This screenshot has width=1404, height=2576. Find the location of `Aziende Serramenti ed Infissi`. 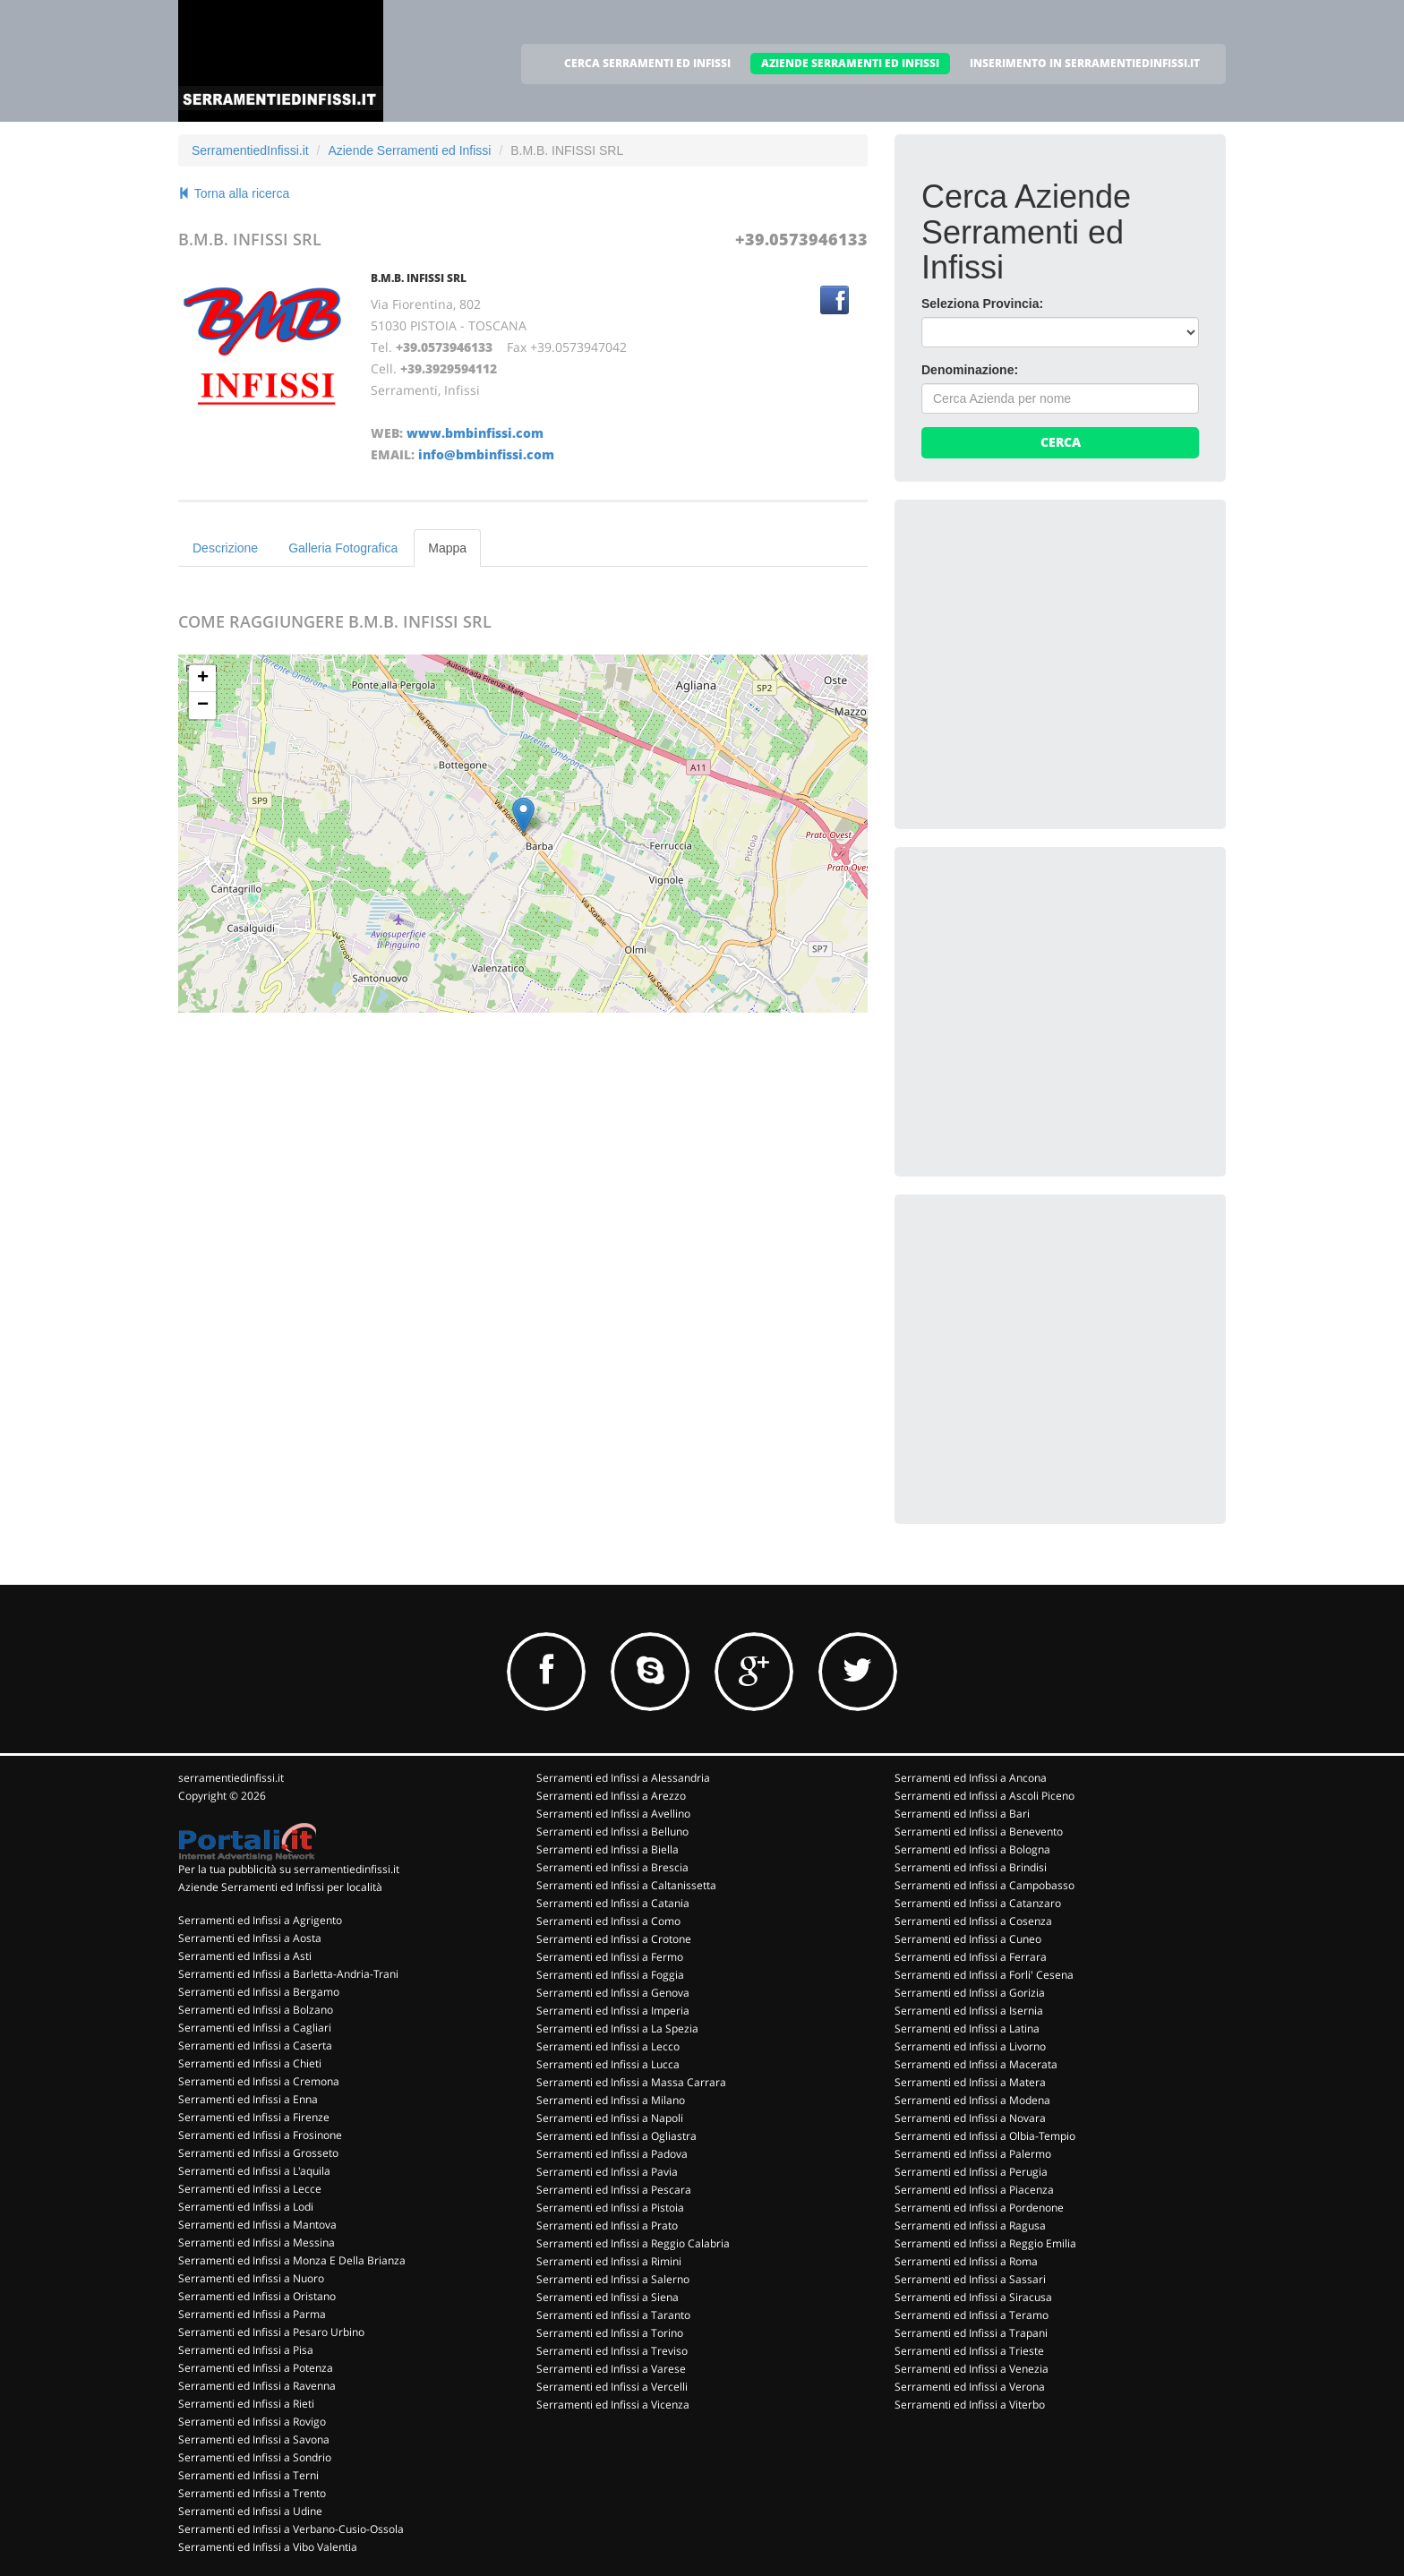

Aziende Serramenti ed Infissi is located at coordinates (409, 150).